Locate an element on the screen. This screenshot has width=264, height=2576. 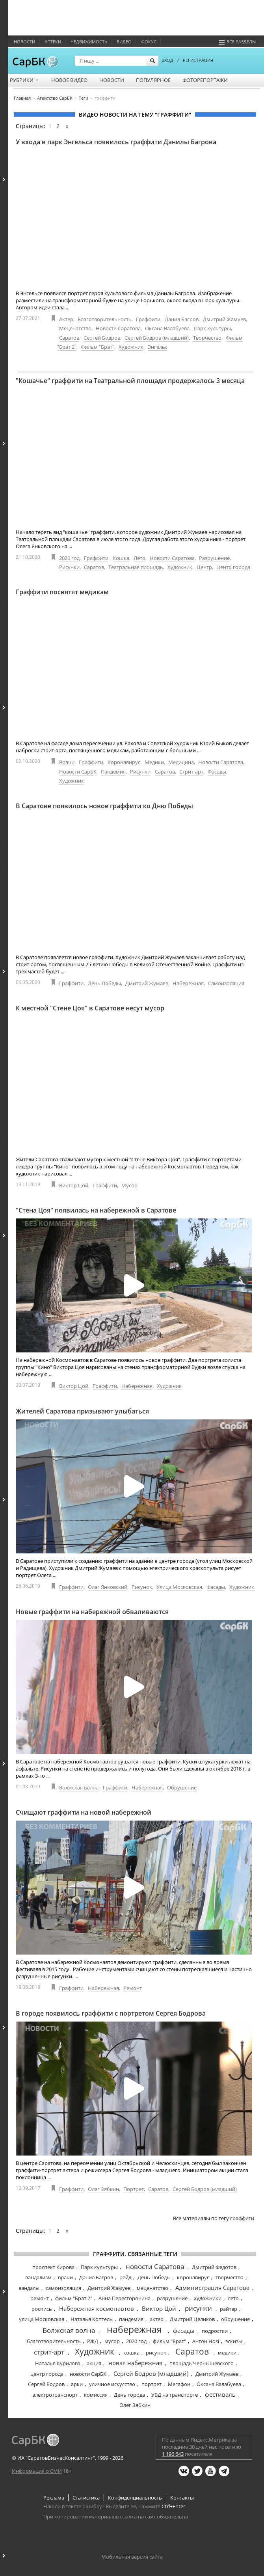
Дмитрий Федотов is located at coordinates (214, 2267).